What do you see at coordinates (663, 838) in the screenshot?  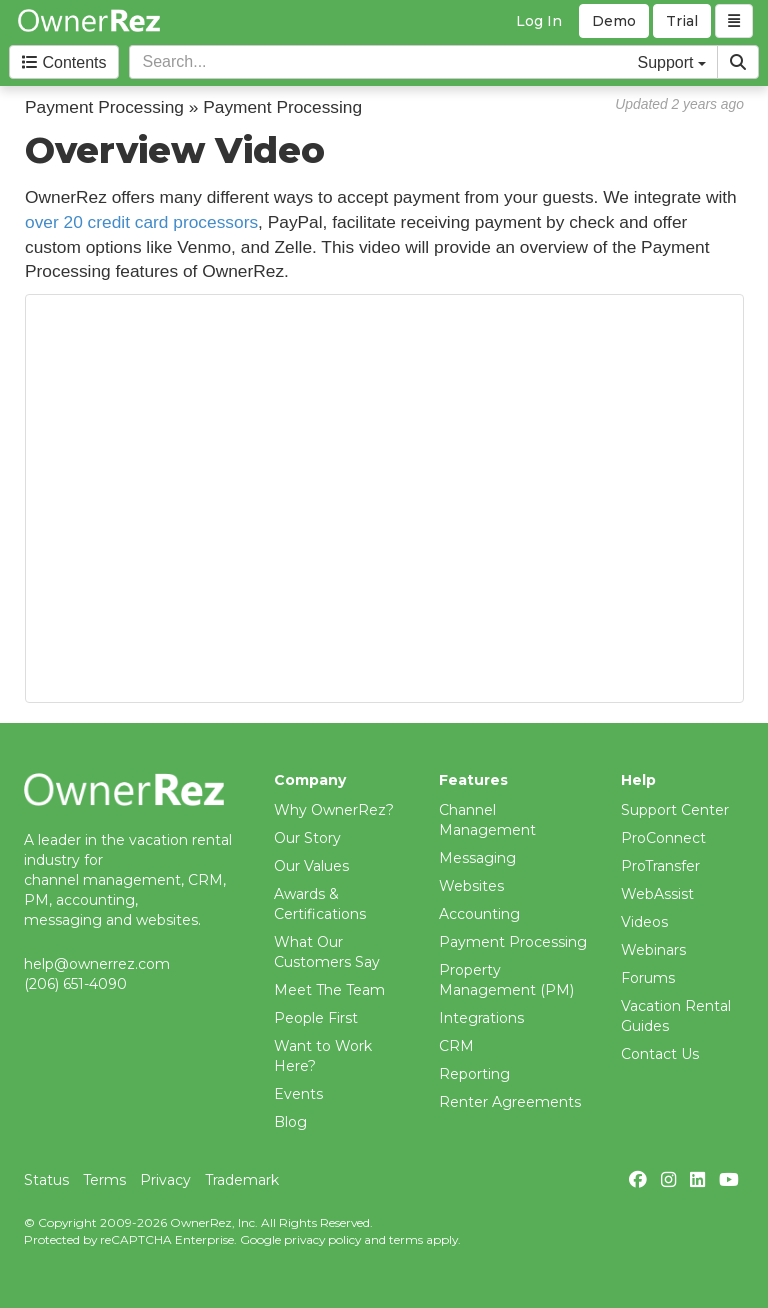 I see `ProConnect` at bounding box center [663, 838].